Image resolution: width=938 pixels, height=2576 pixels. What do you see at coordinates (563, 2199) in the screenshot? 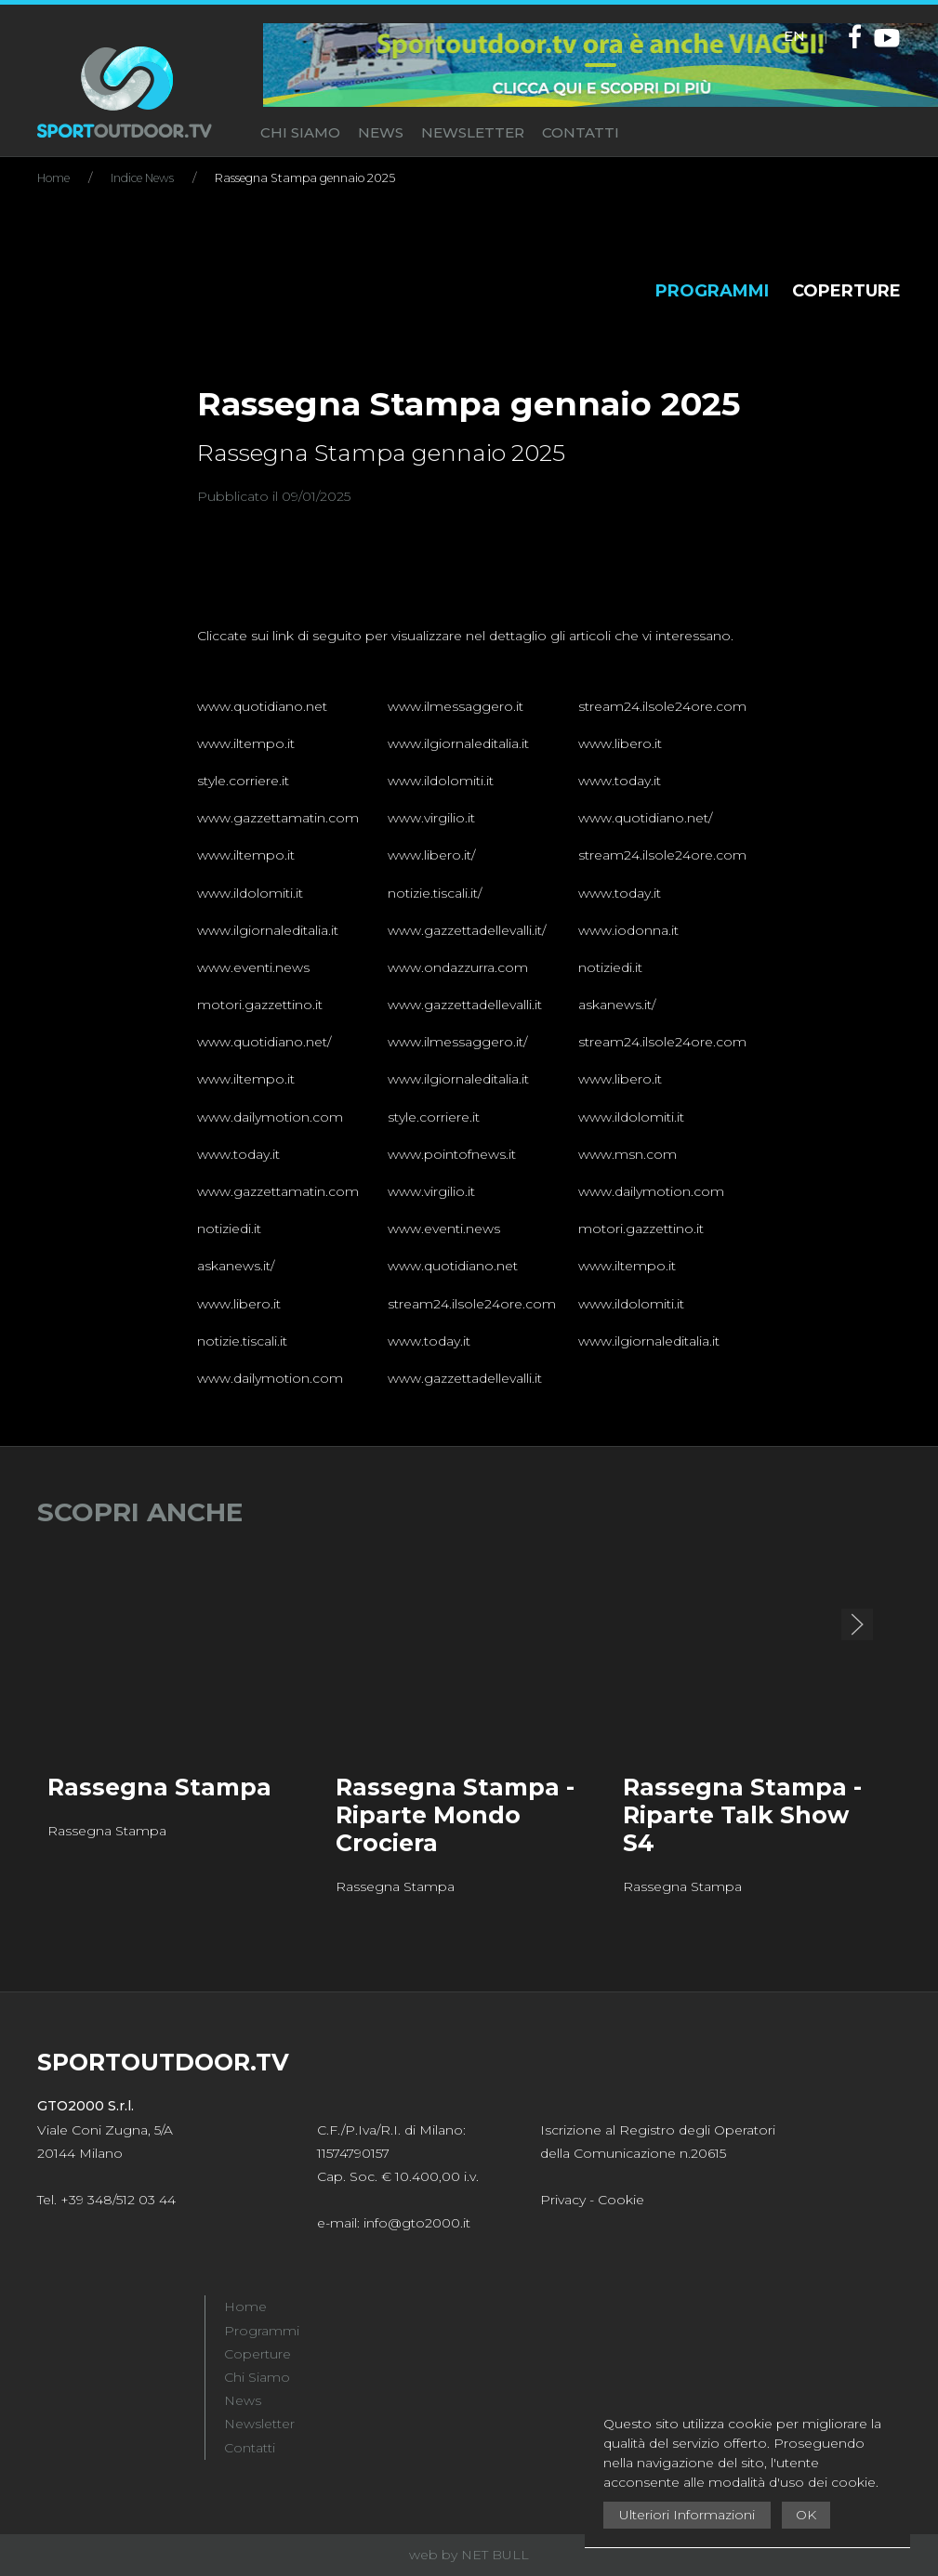
I see `Privacy` at bounding box center [563, 2199].